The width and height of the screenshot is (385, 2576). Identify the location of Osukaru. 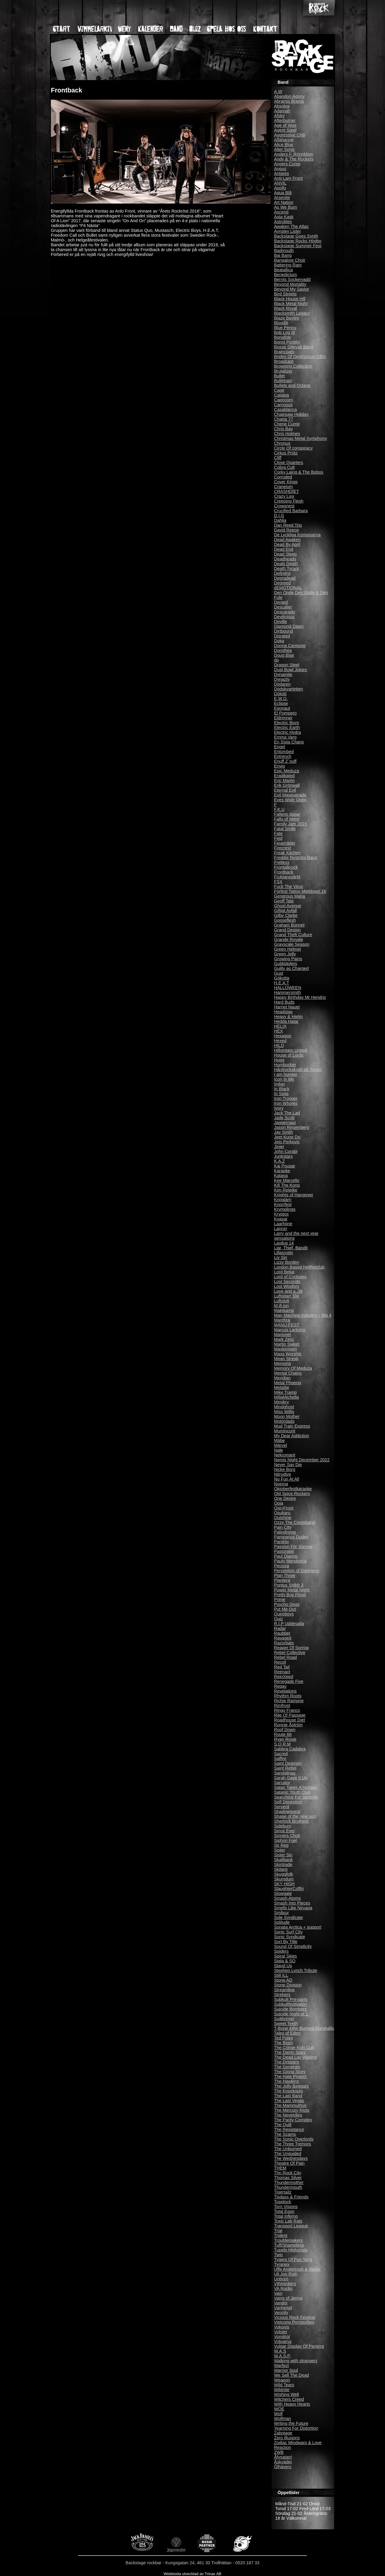
(282, 1512).